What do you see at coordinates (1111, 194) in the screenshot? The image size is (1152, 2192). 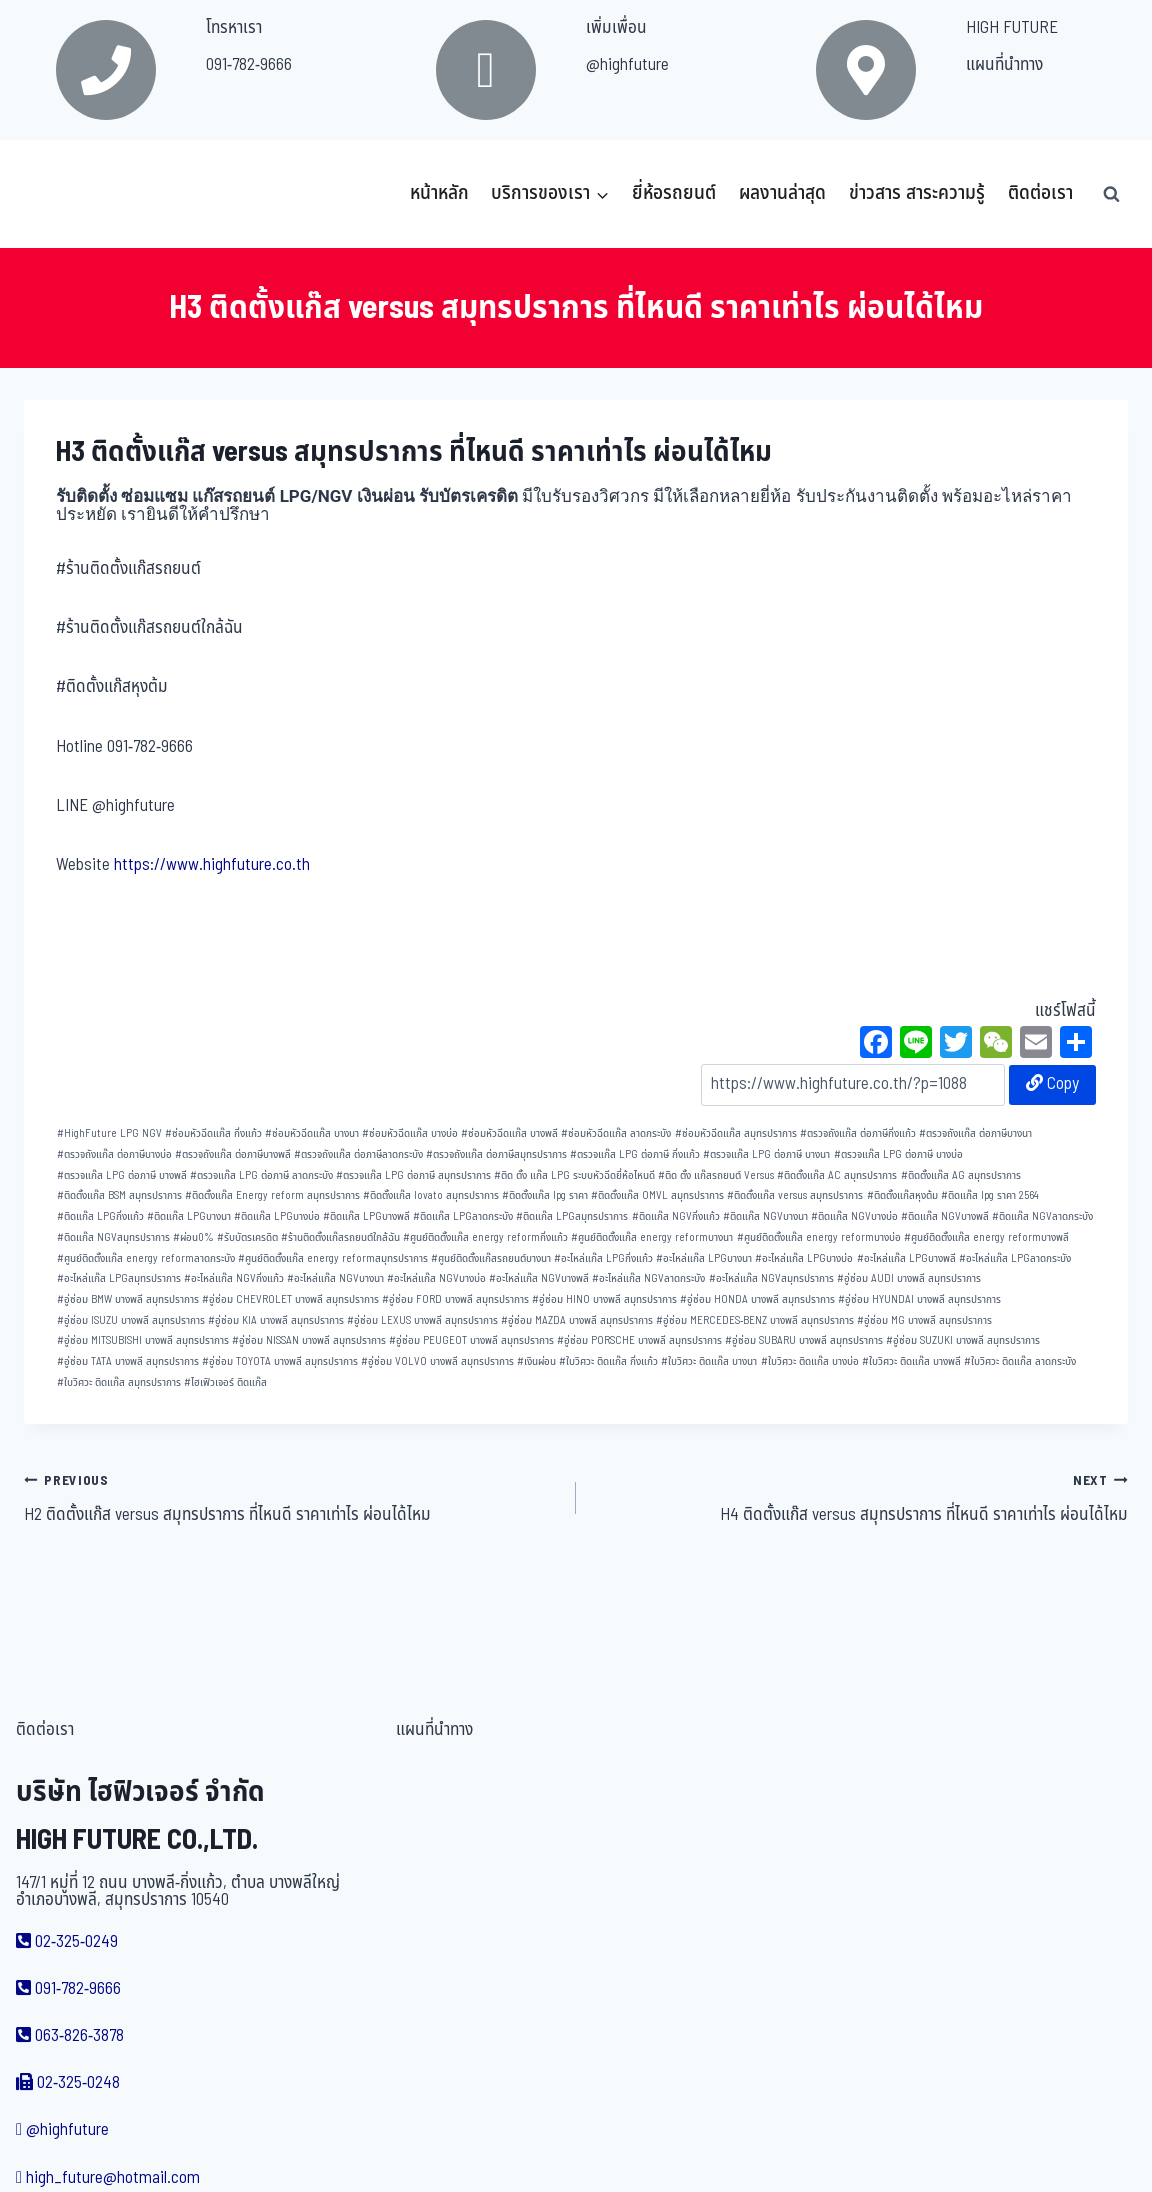 I see `[View Search Form]` at bounding box center [1111, 194].